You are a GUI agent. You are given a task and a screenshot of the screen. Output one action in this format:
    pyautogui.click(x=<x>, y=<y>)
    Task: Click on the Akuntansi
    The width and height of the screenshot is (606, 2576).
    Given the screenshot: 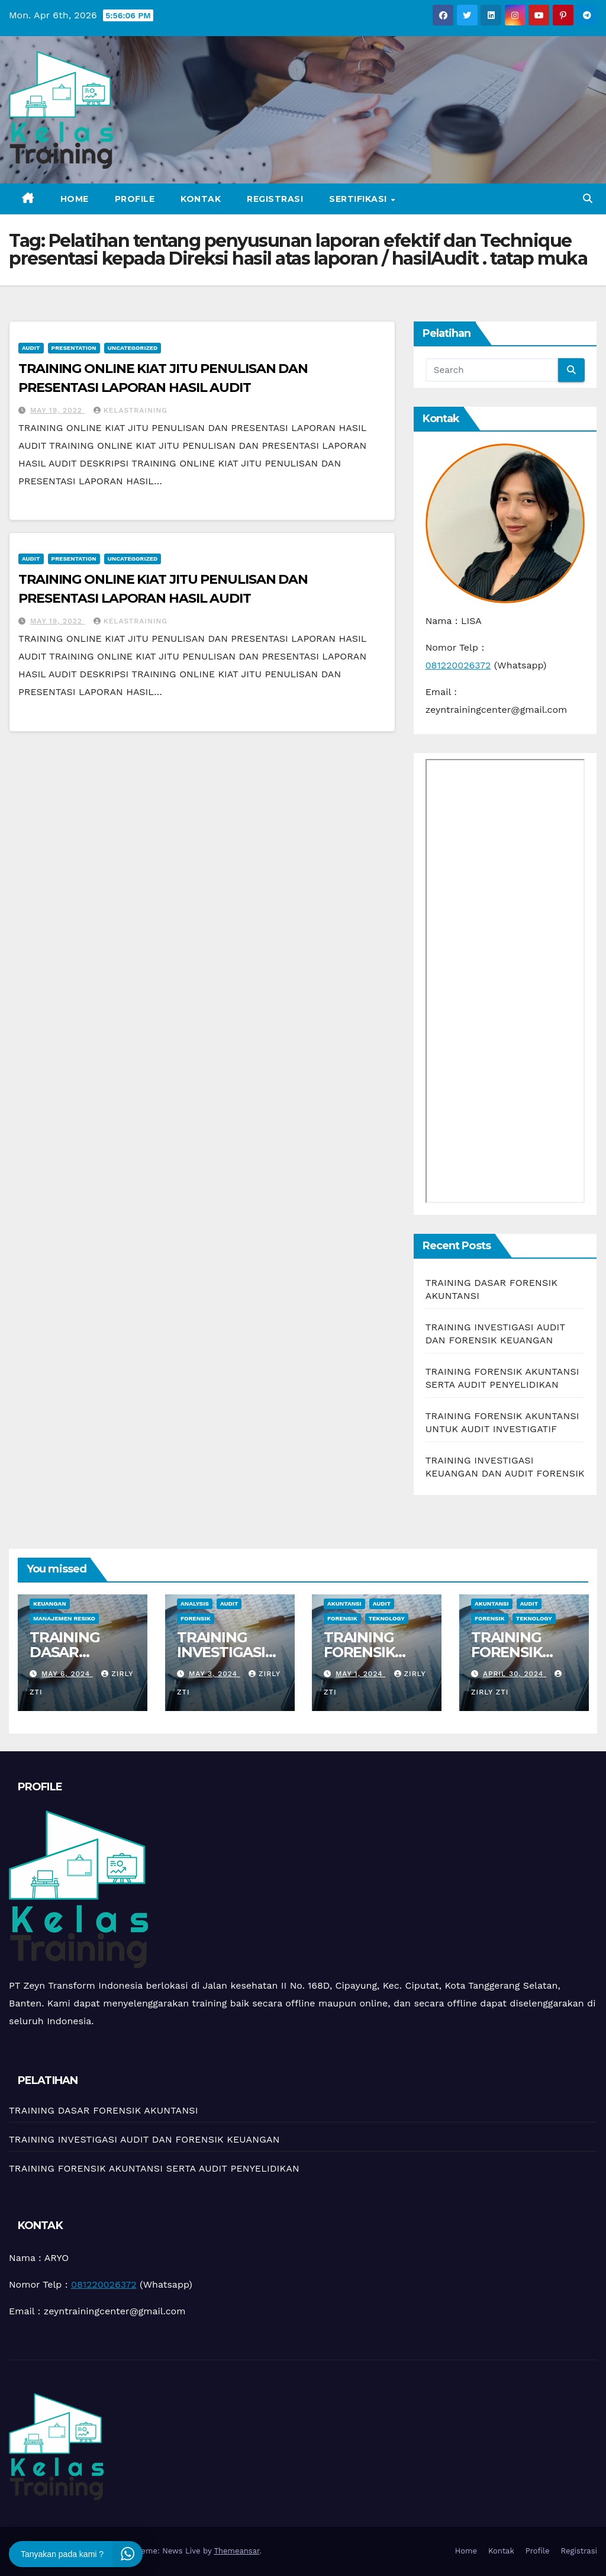 What is the action you would take?
    pyautogui.click(x=344, y=1603)
    